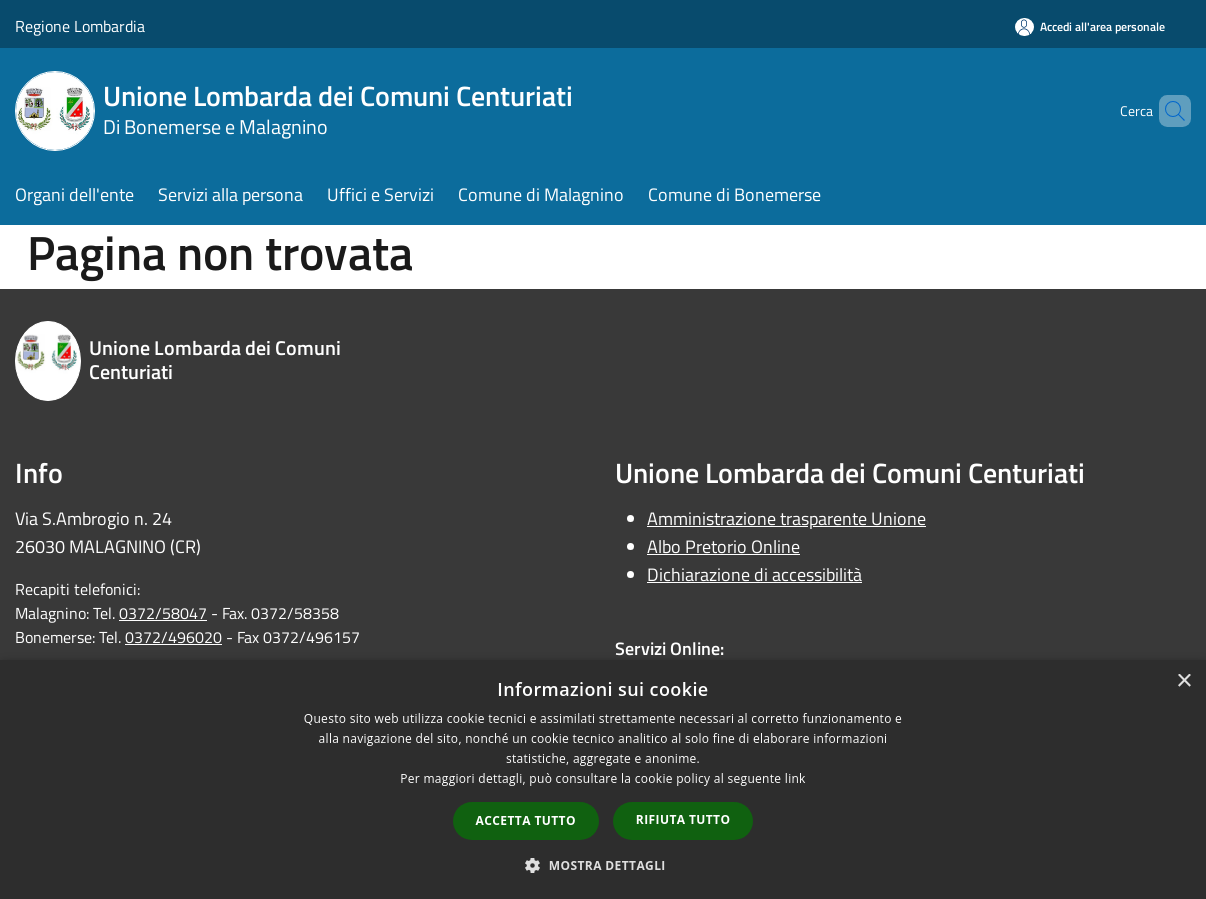 This screenshot has width=1206, height=899. Describe the element at coordinates (795, 778) in the screenshot. I see `link [link, opens a new window]` at that location.